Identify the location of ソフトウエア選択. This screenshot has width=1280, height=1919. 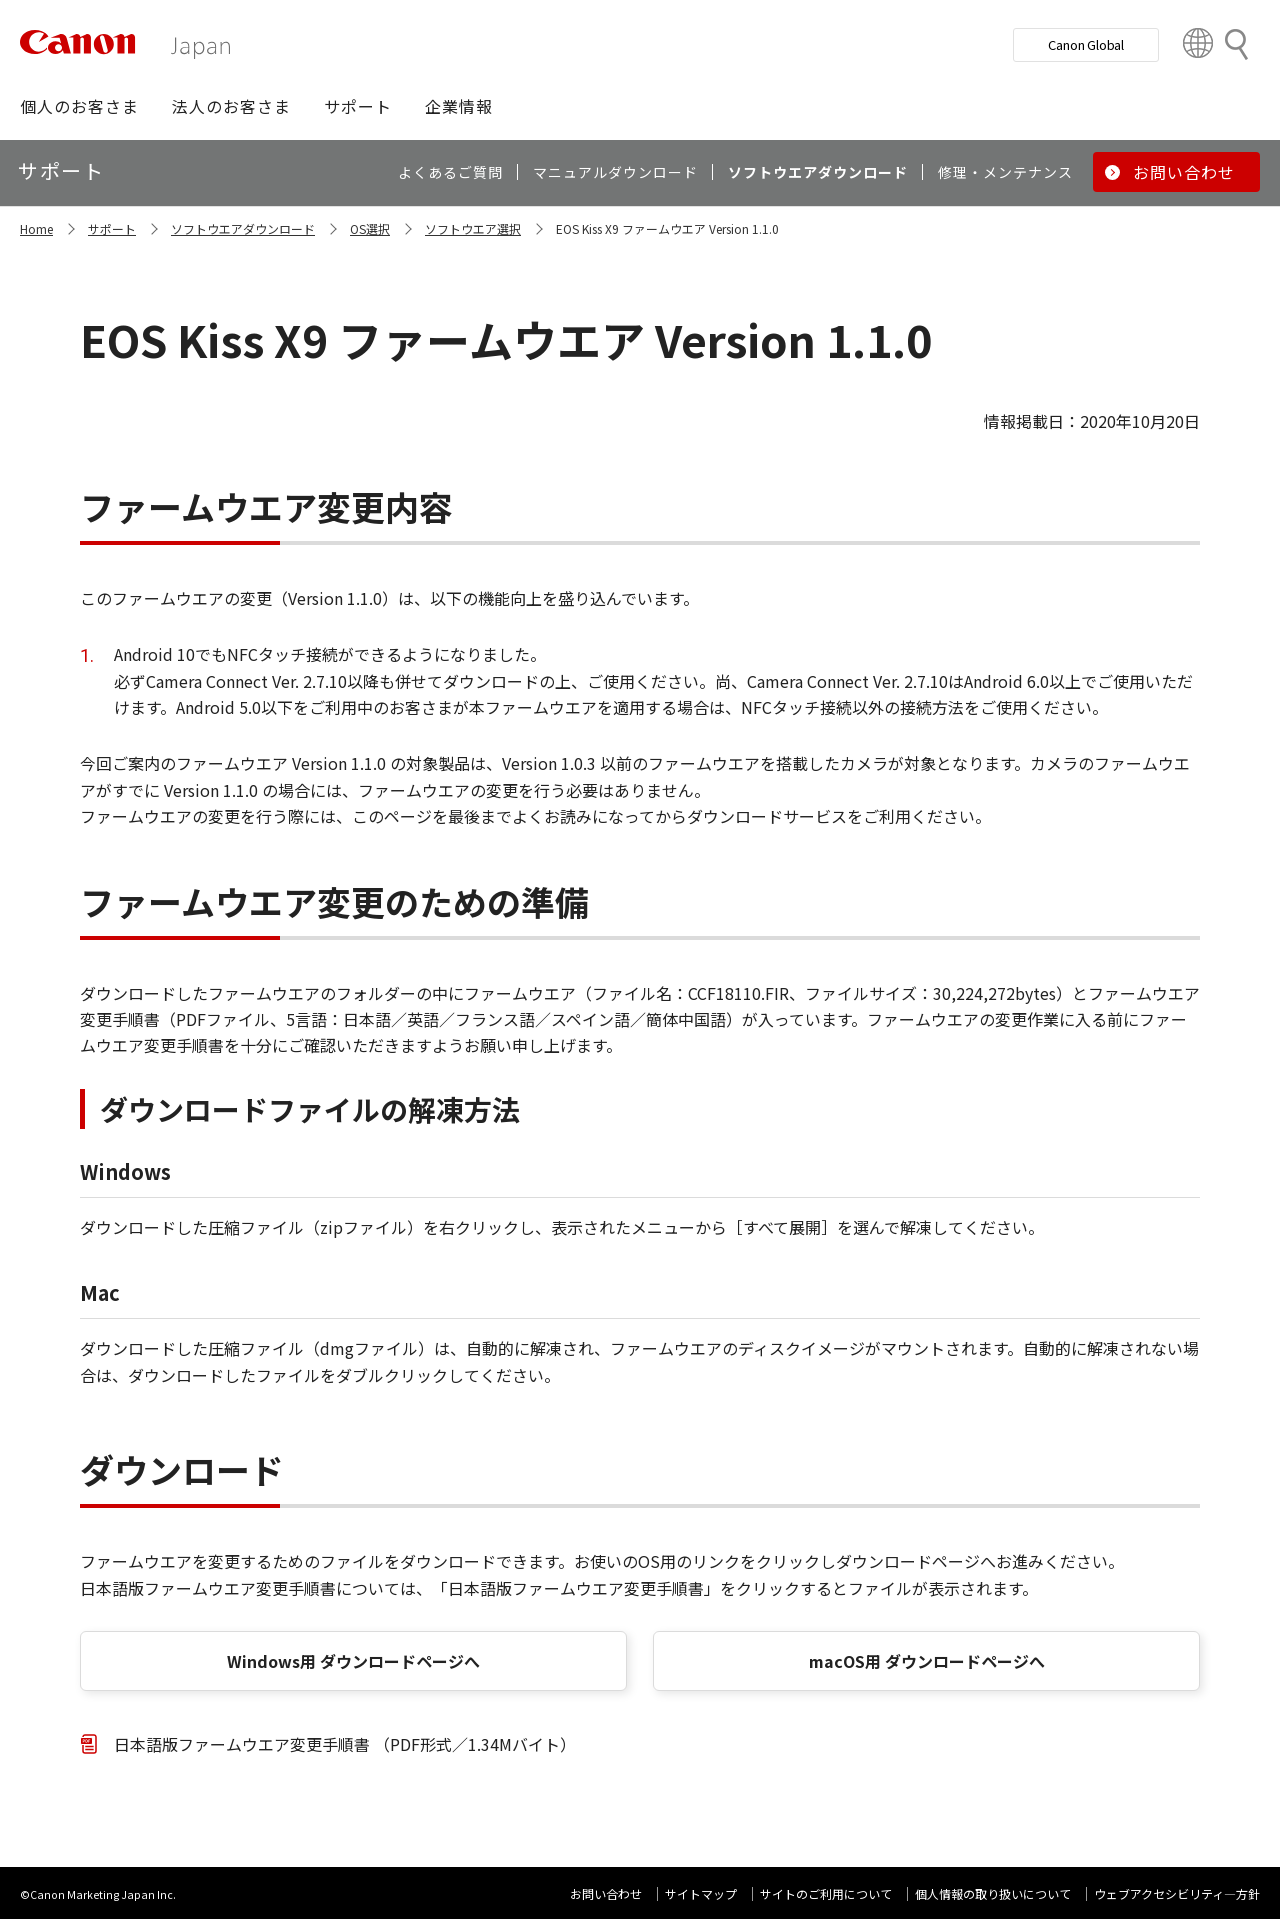
(473, 228).